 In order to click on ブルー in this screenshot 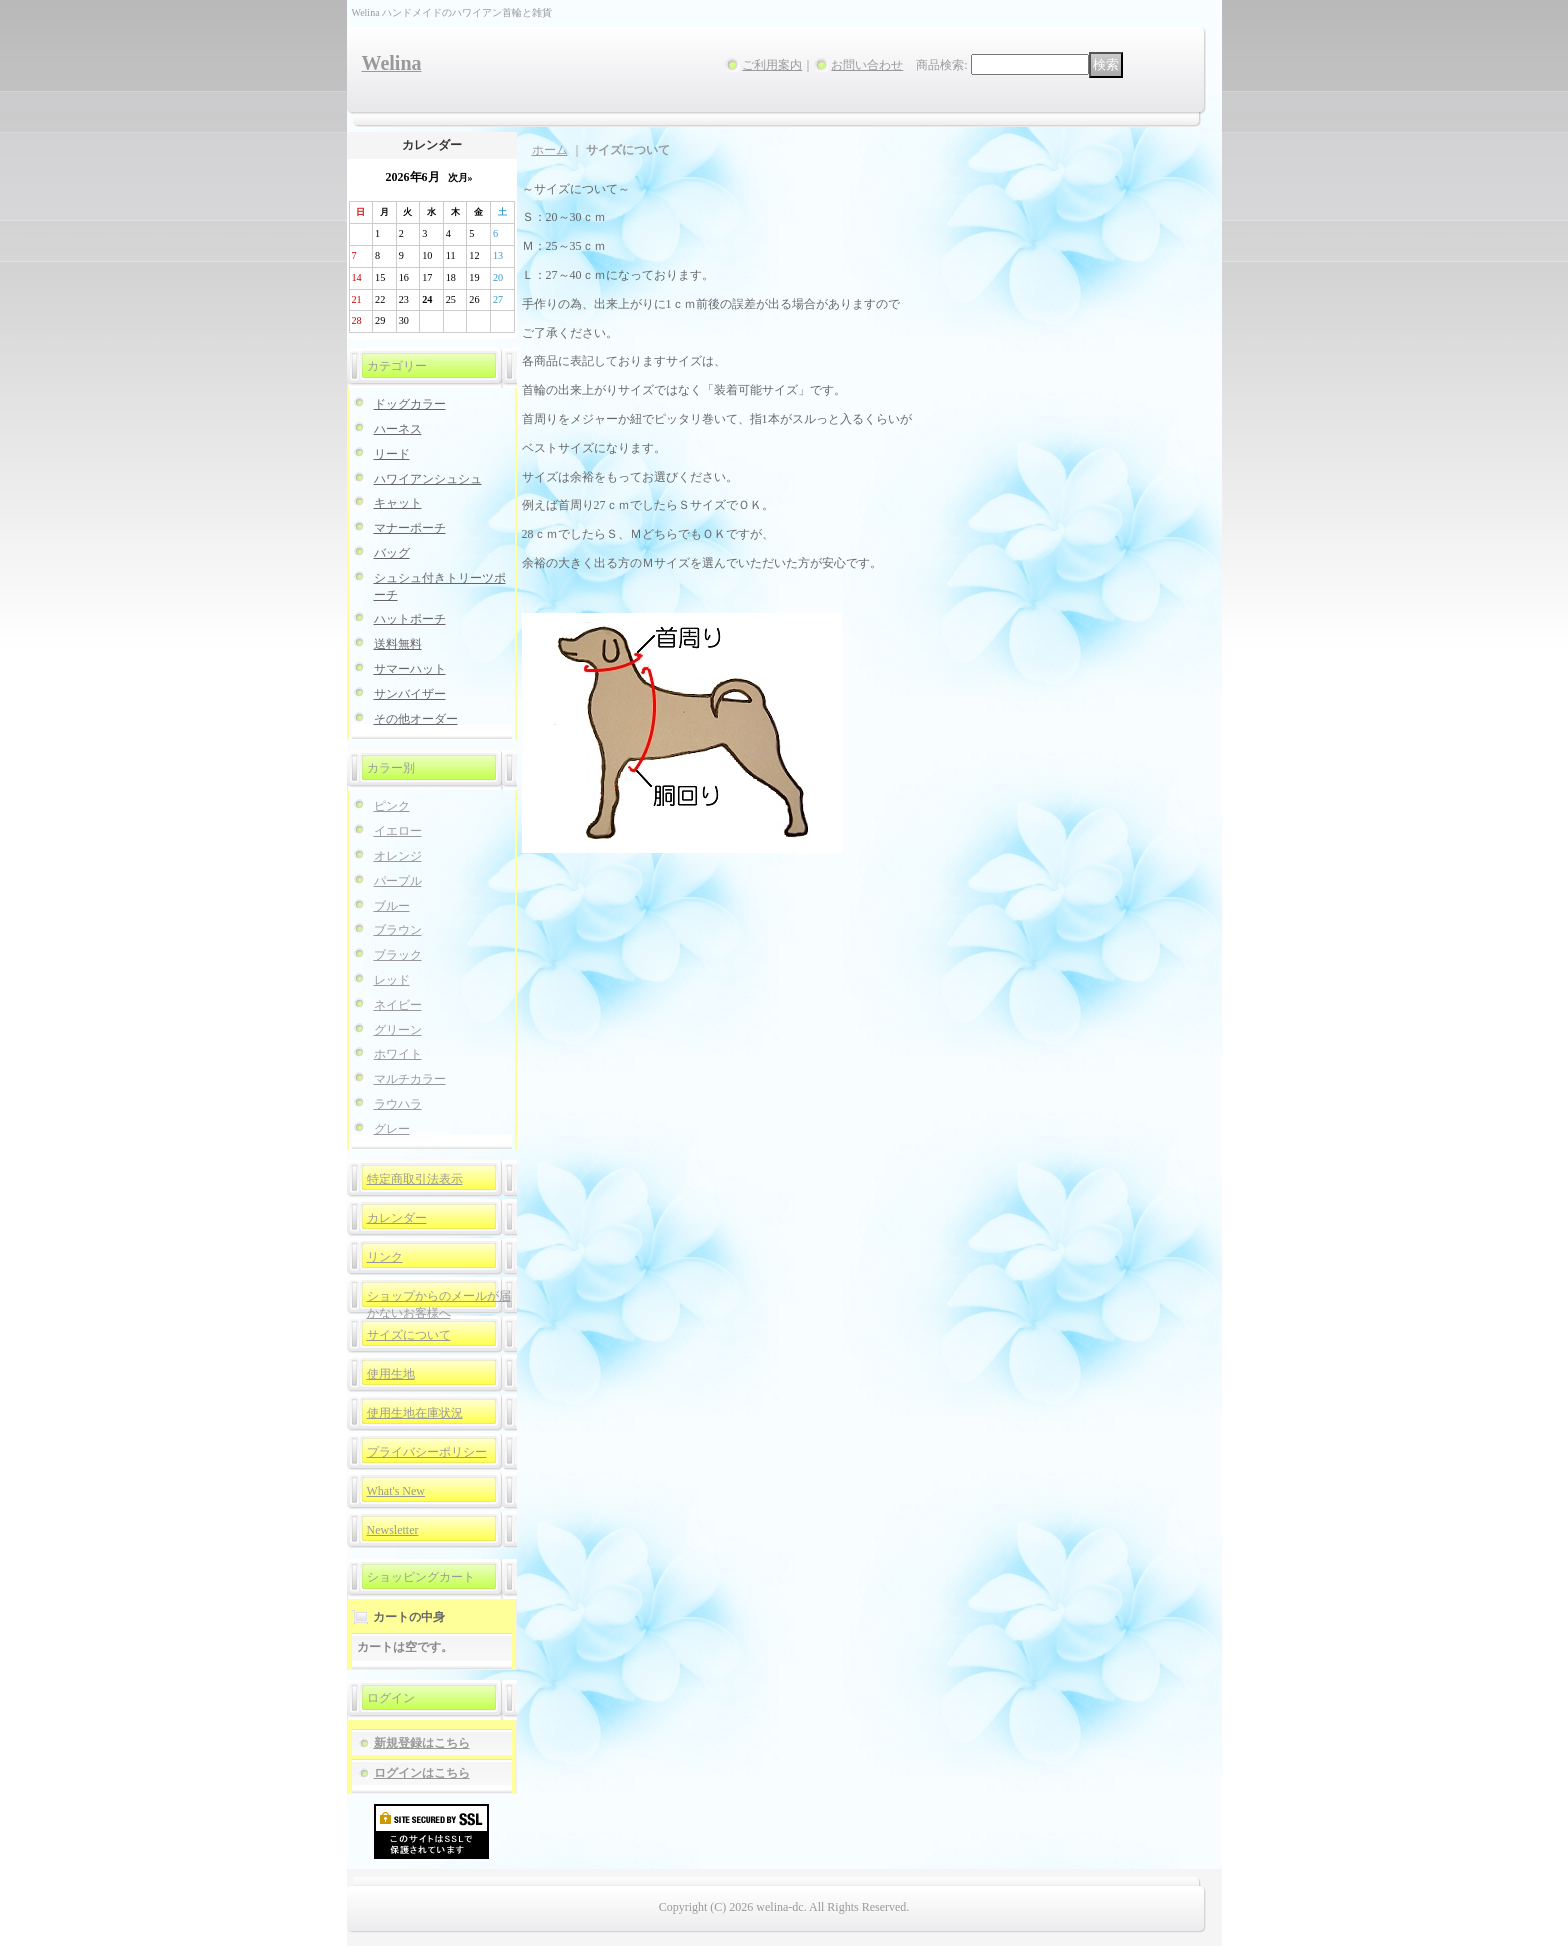, I will do `click(392, 906)`.